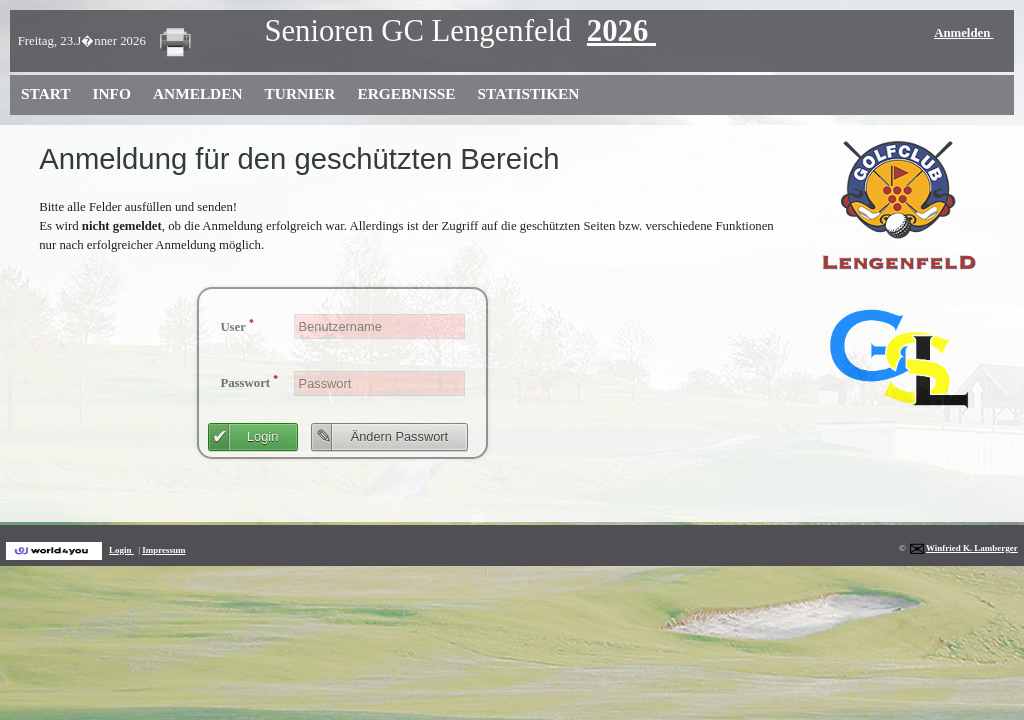  What do you see at coordinates (112, 93) in the screenshot?
I see `Info` at bounding box center [112, 93].